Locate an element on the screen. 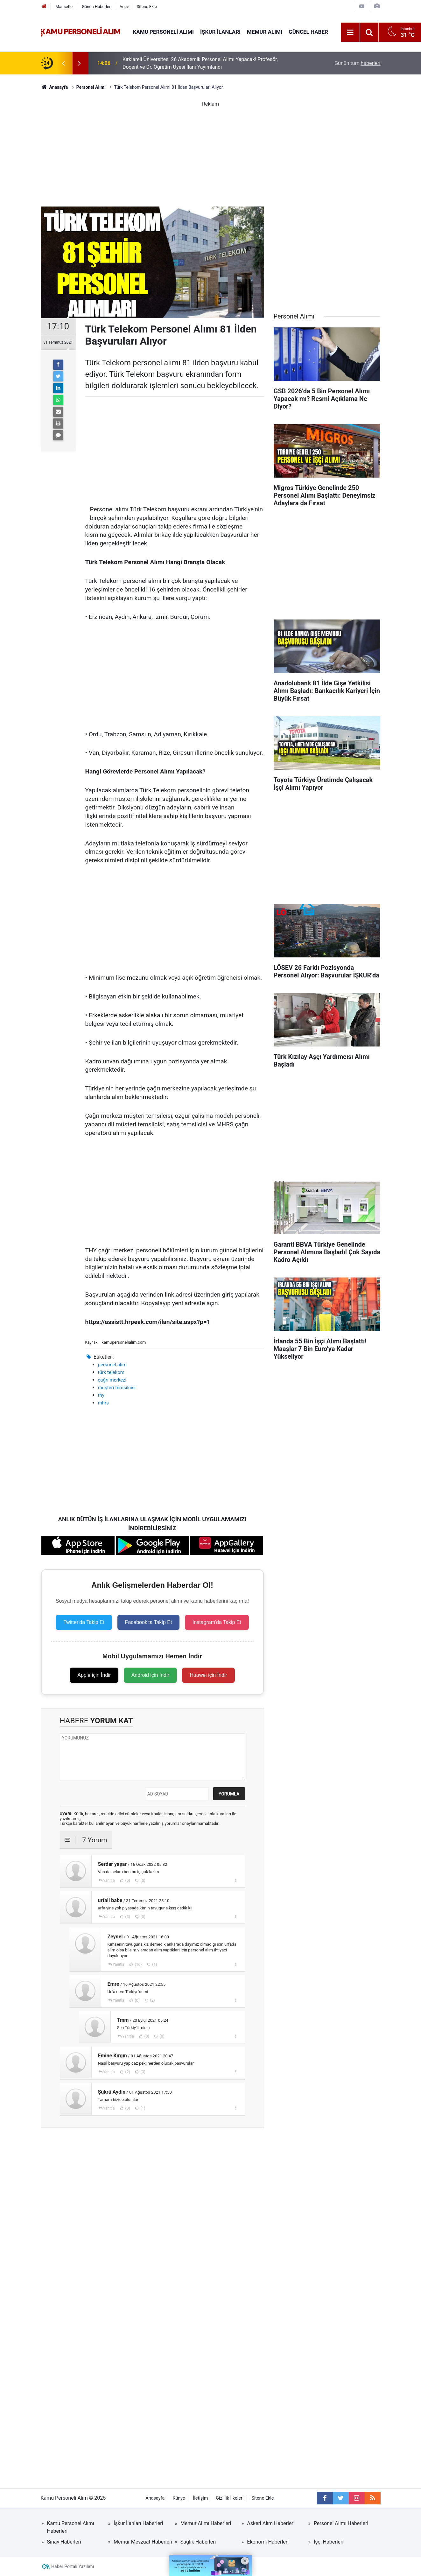 This screenshot has height=2576, width=421. Memur Alımı Haberleri is located at coordinates (205, 2523).